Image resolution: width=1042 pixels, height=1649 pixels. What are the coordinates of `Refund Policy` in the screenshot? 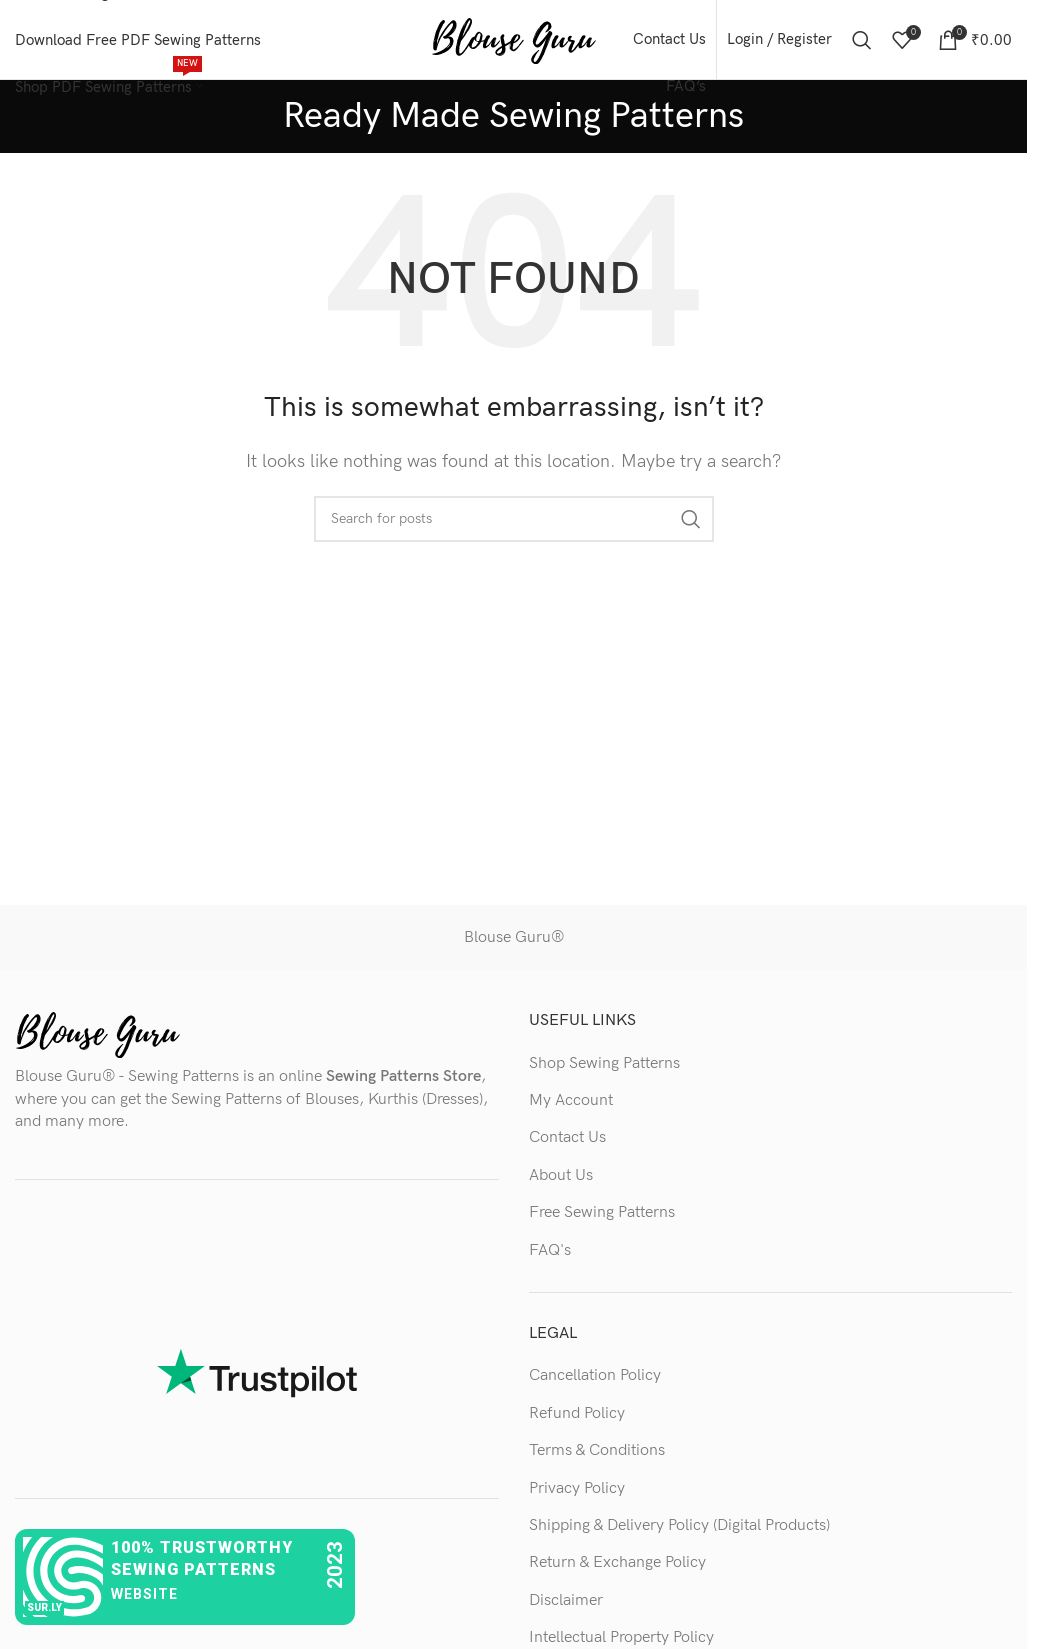 It's located at (577, 1414).